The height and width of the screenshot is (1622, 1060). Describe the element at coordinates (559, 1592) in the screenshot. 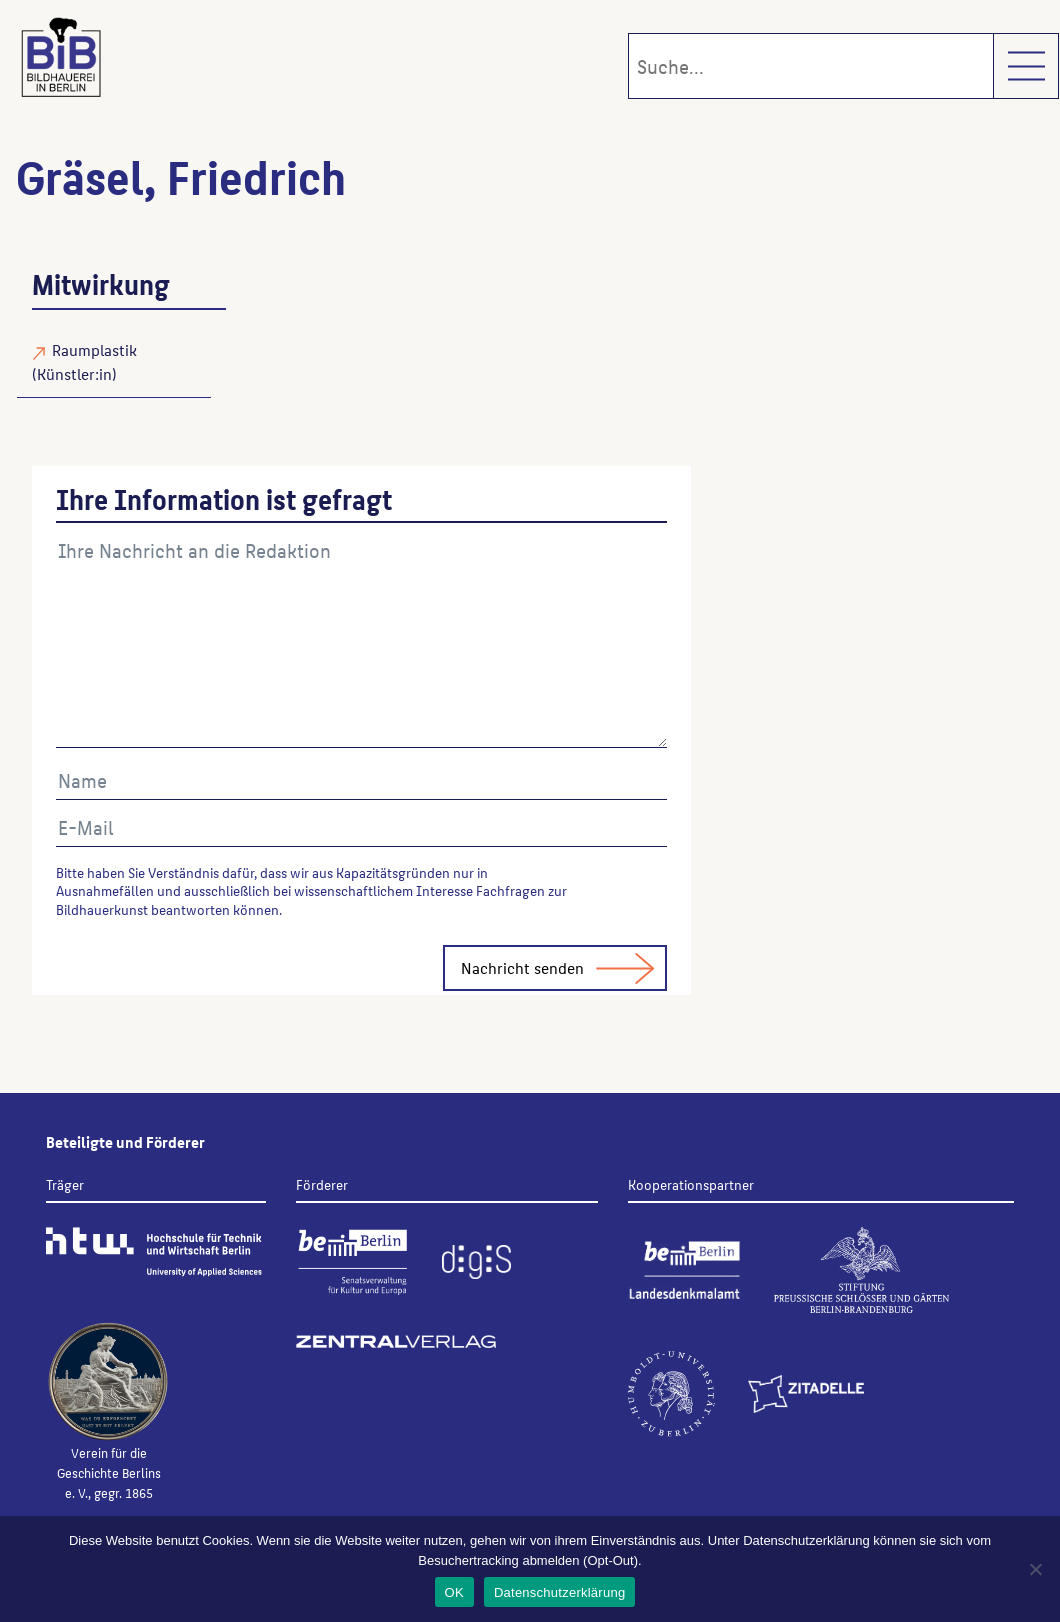

I see `Datenschutzerklärung` at that location.